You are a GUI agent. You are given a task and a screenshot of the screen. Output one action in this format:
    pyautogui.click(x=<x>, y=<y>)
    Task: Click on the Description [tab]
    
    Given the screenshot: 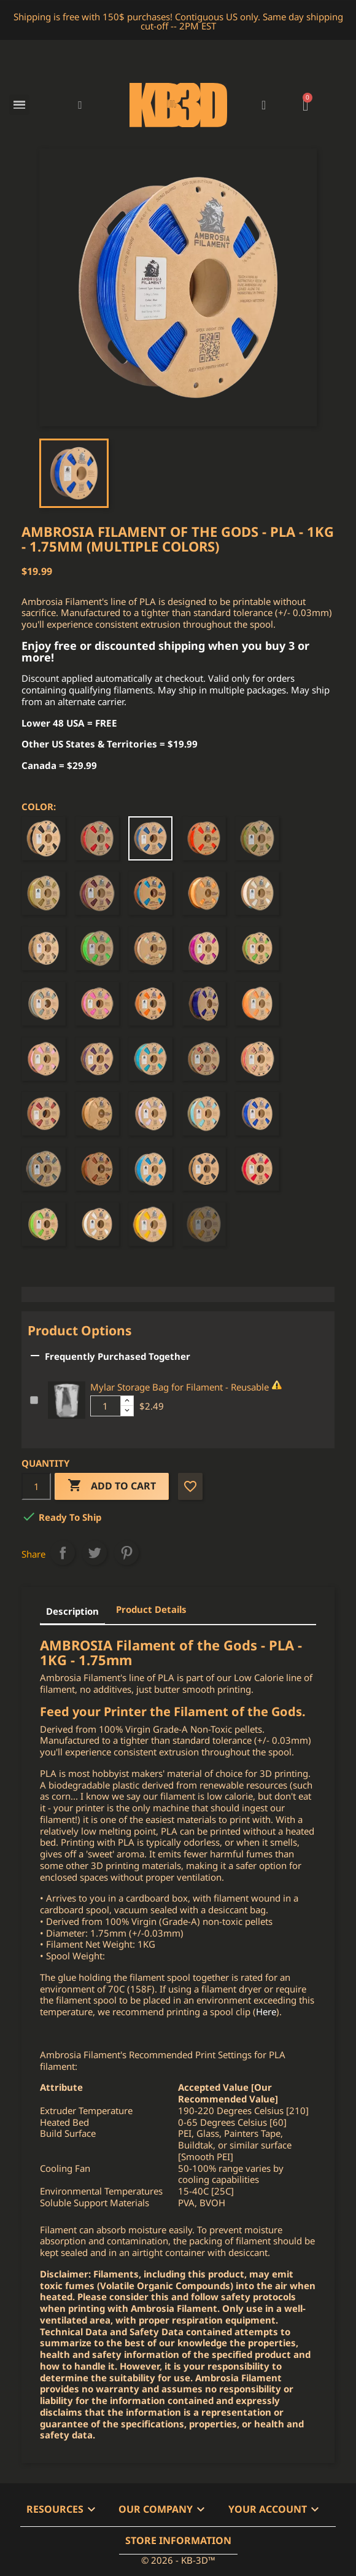 What is the action you would take?
    pyautogui.click(x=72, y=1611)
    